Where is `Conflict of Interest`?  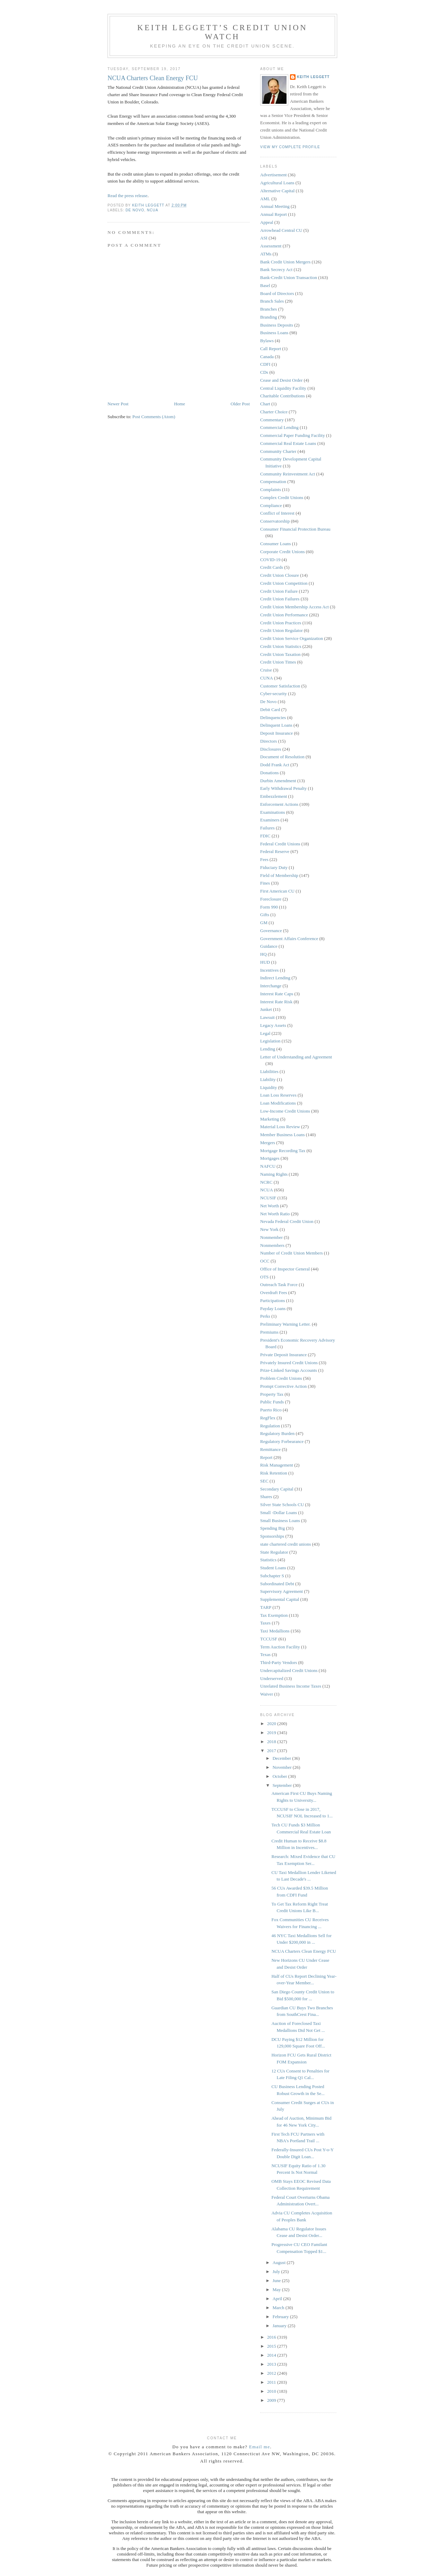 Conflict of Interest is located at coordinates (277, 513).